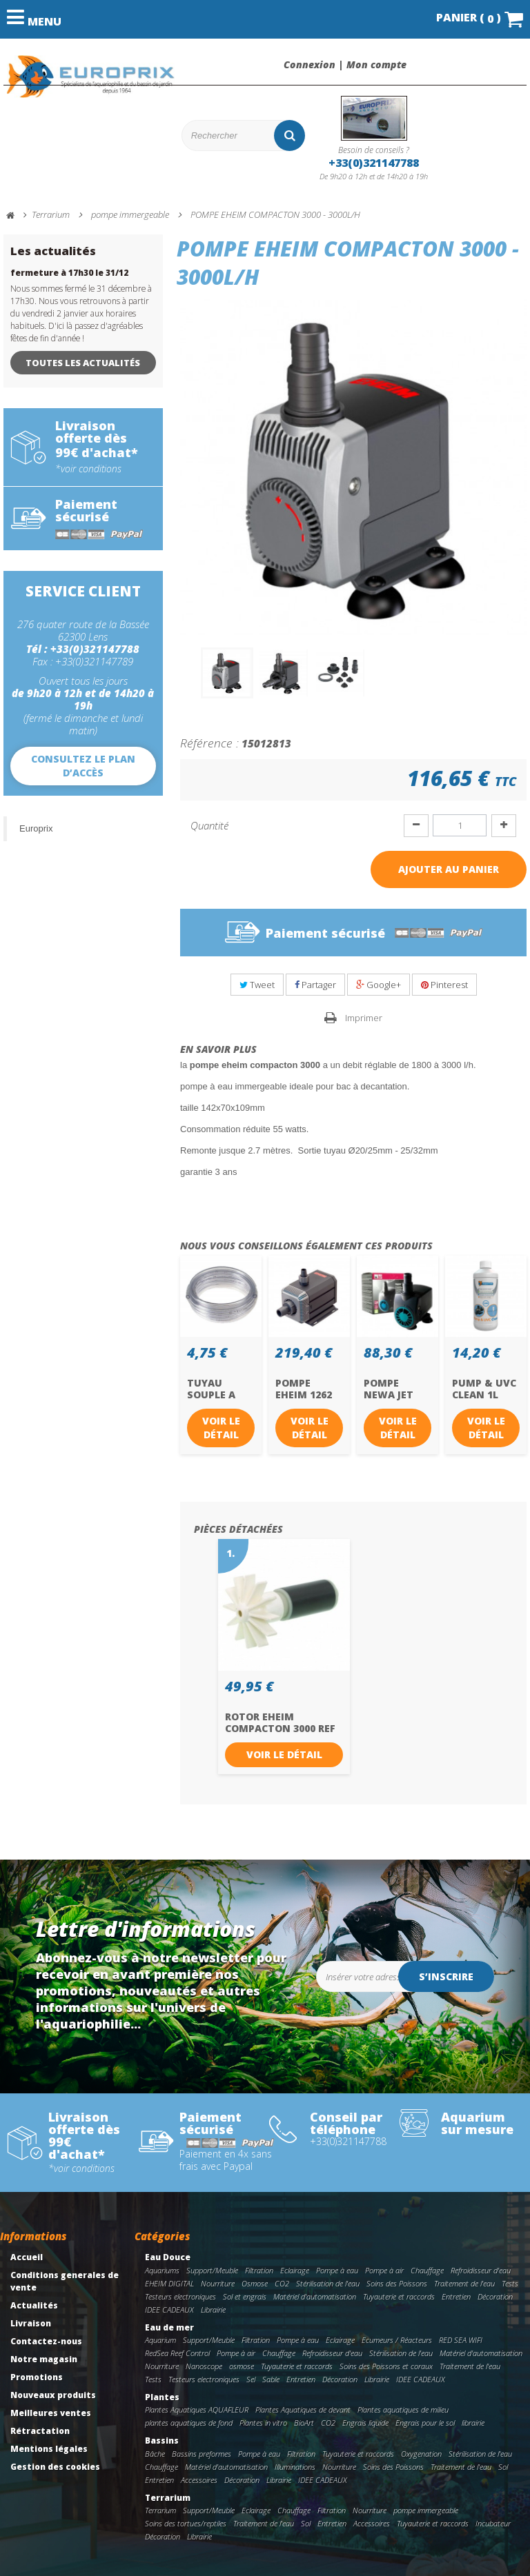  What do you see at coordinates (386, 2366) in the screenshot?
I see `Soins des Poissons et coraux` at bounding box center [386, 2366].